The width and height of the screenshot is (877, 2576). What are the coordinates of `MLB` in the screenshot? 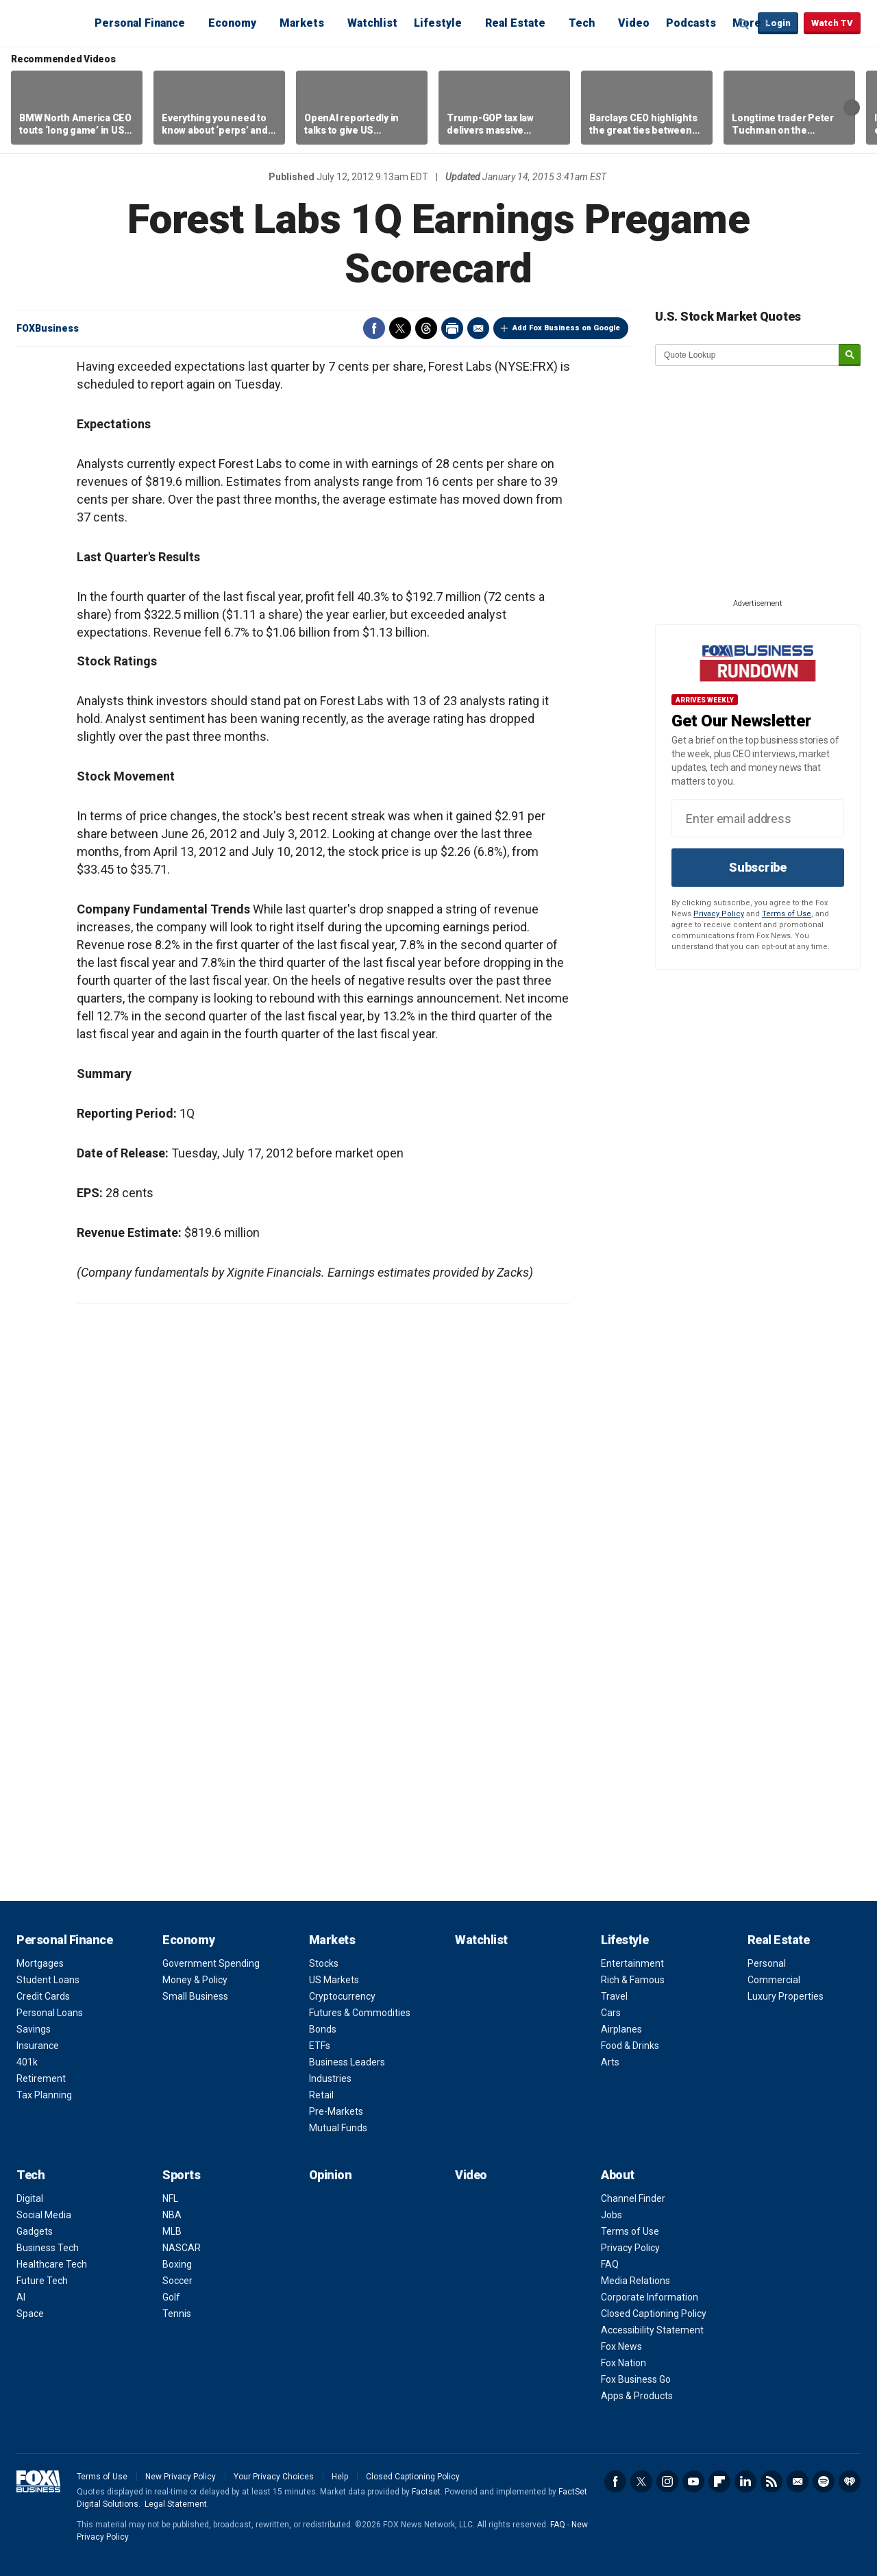 It's located at (172, 2231).